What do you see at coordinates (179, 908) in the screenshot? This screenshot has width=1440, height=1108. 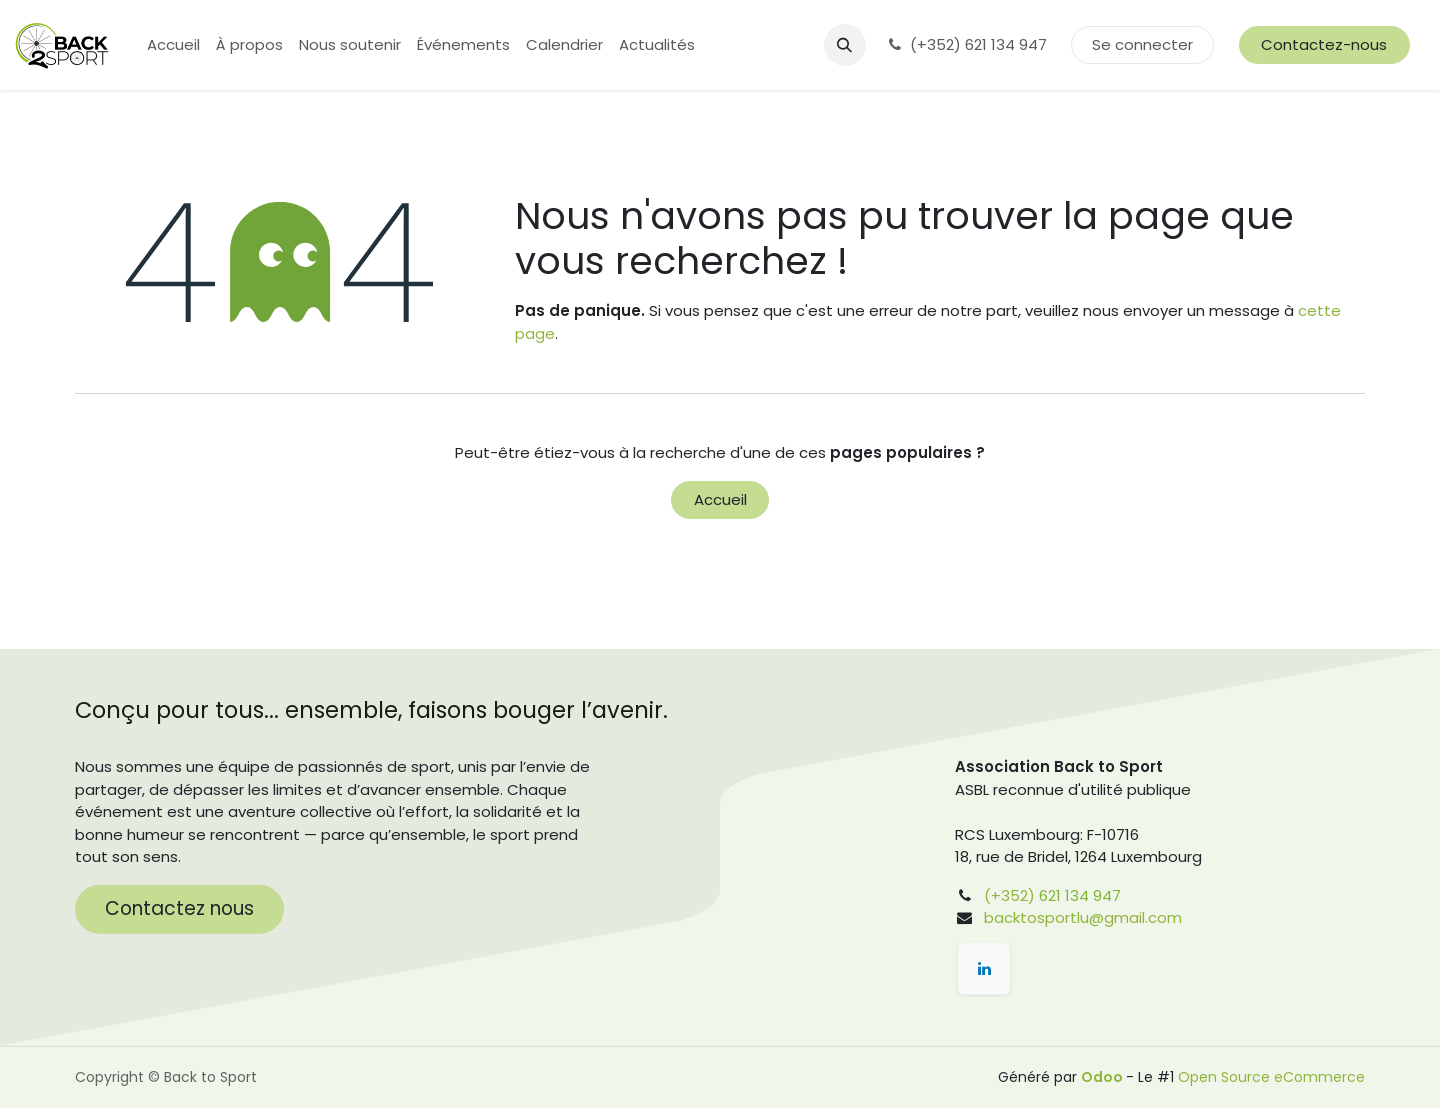 I see `Contactez nous` at bounding box center [179, 908].